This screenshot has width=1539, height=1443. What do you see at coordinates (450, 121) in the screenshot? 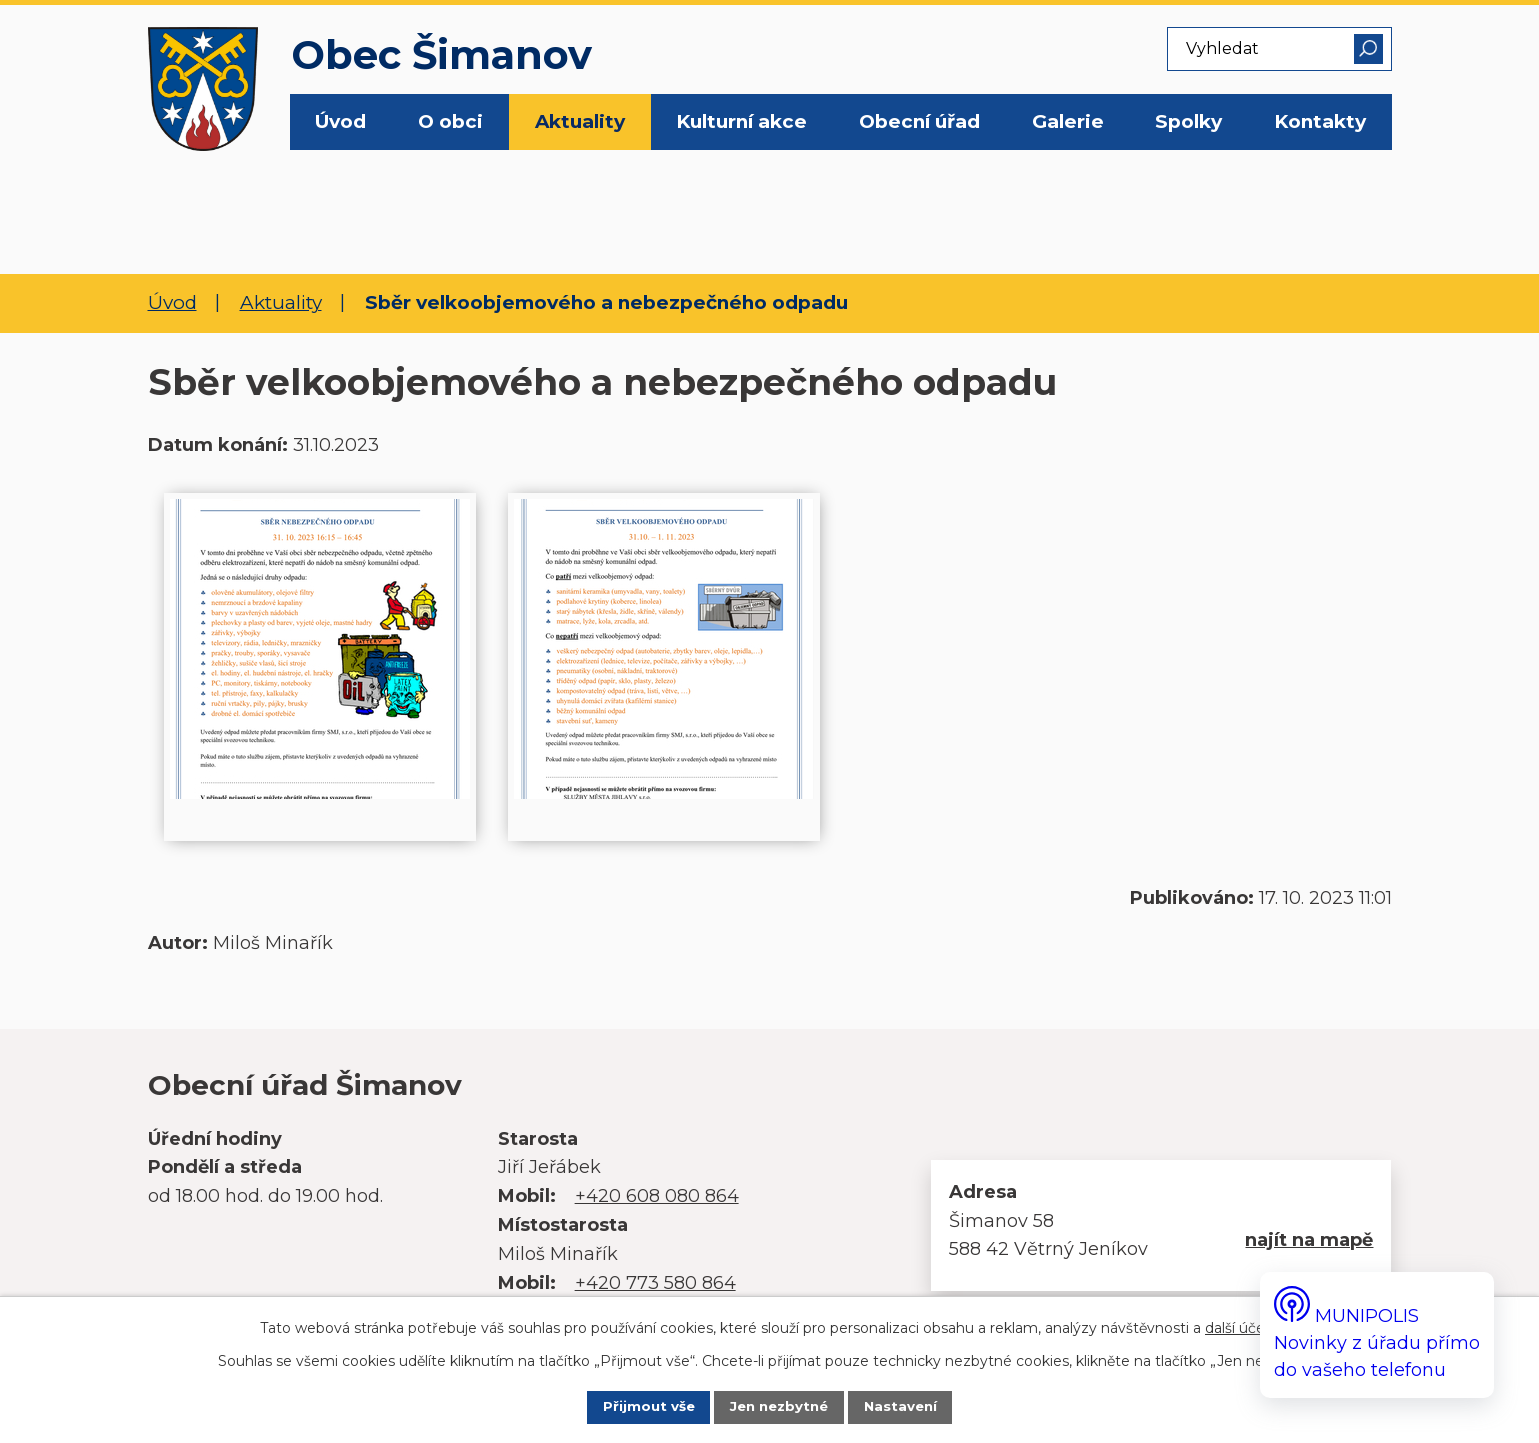
I see `O obci` at bounding box center [450, 121].